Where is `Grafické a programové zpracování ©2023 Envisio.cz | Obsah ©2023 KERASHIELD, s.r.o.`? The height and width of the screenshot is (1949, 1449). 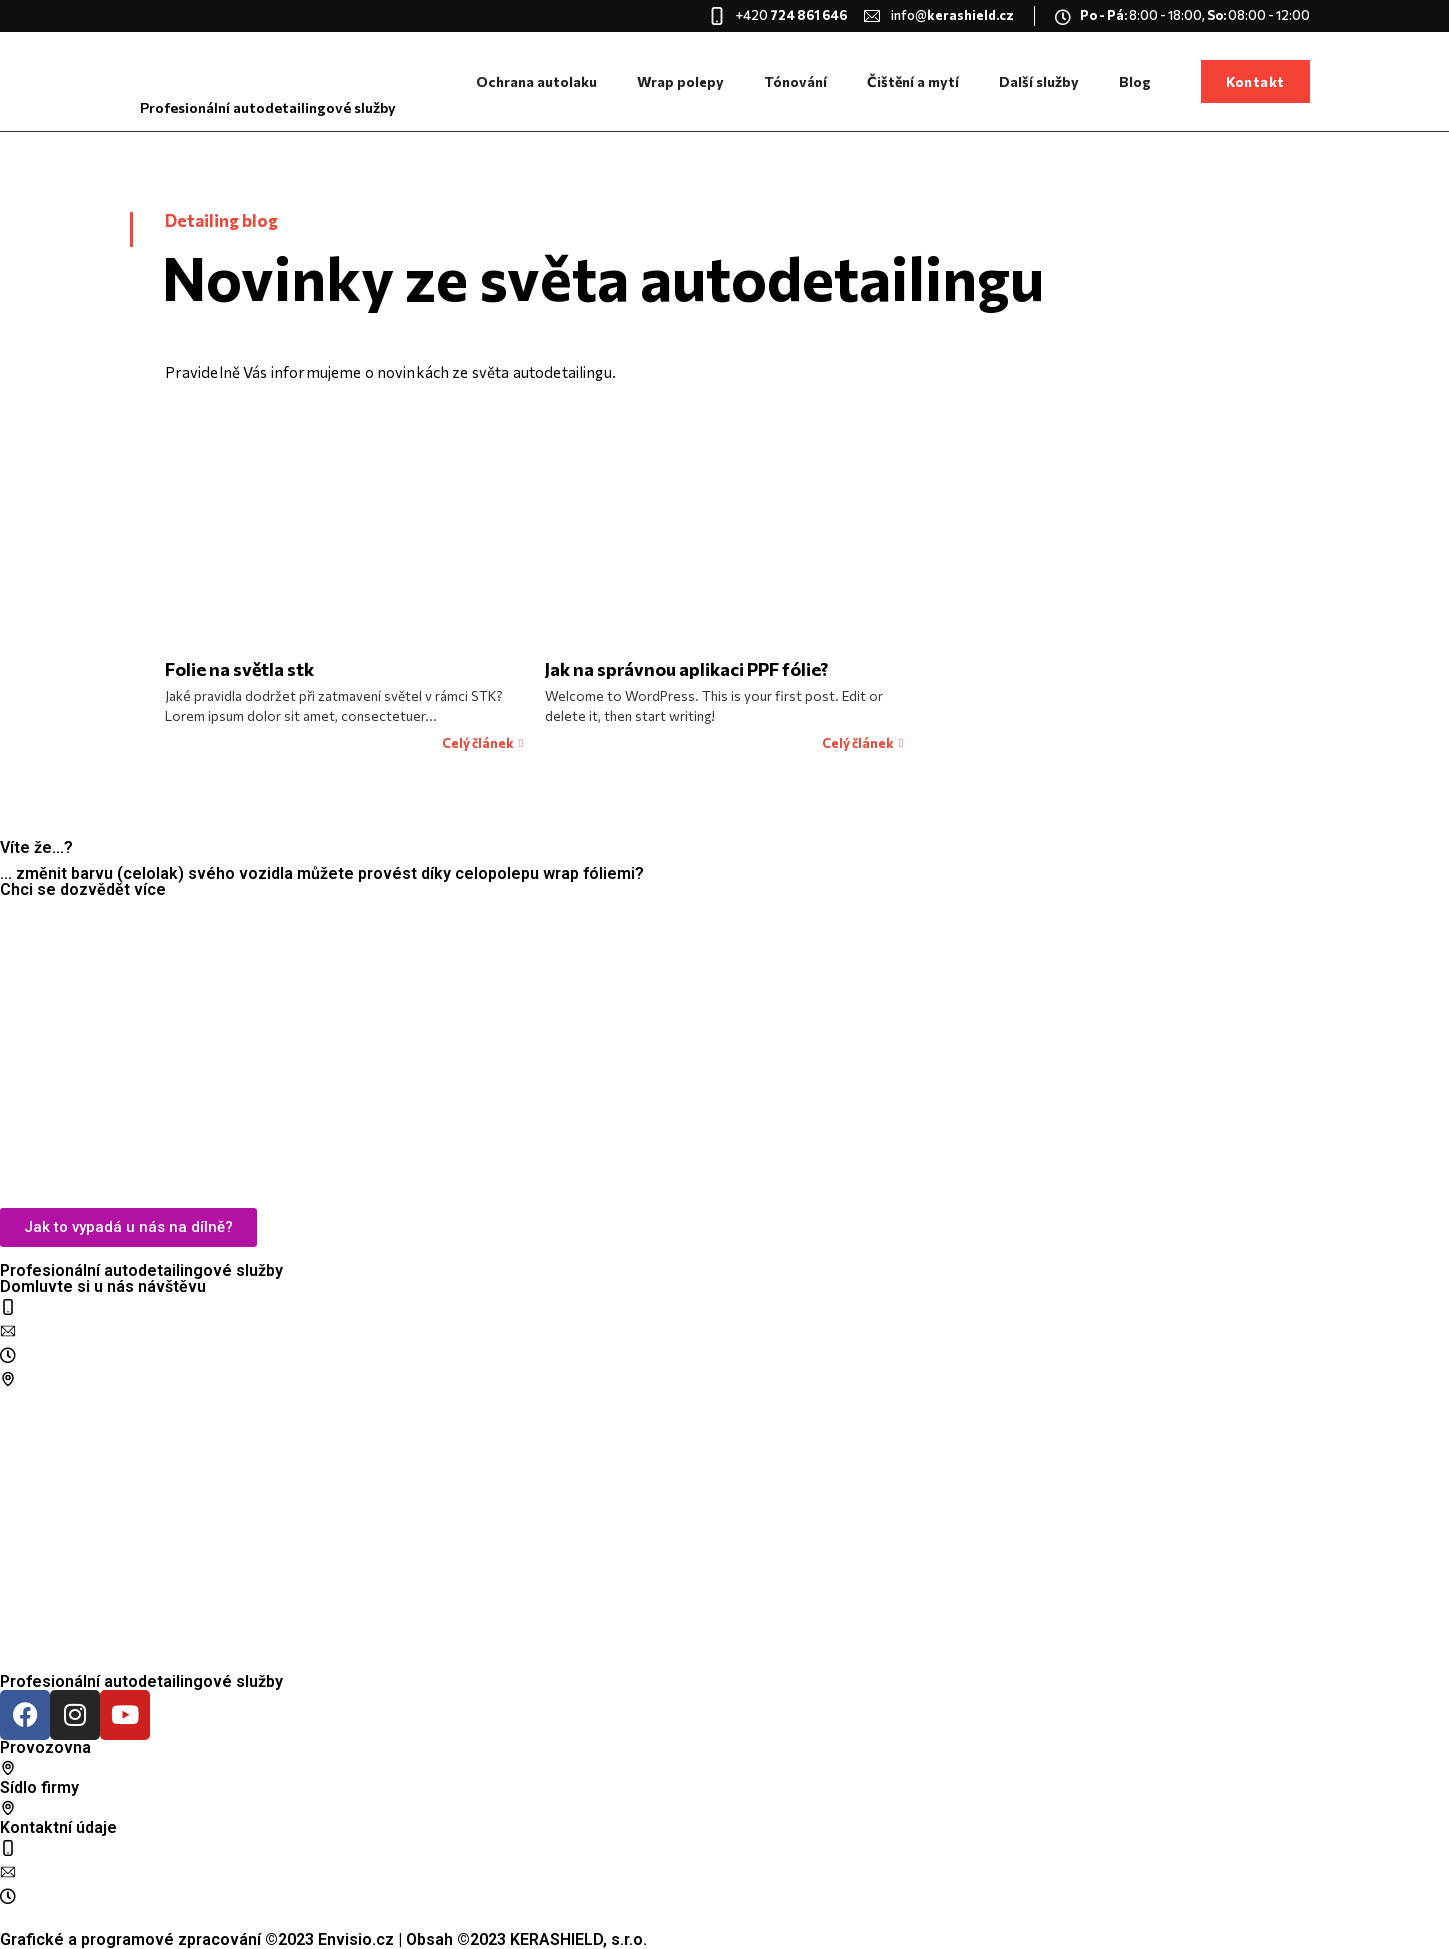 Grafické a programové zpracování ©2023 Envisio.cz | Obsah ©2023 KERASHIELD, s.r.o. is located at coordinates (323, 1939).